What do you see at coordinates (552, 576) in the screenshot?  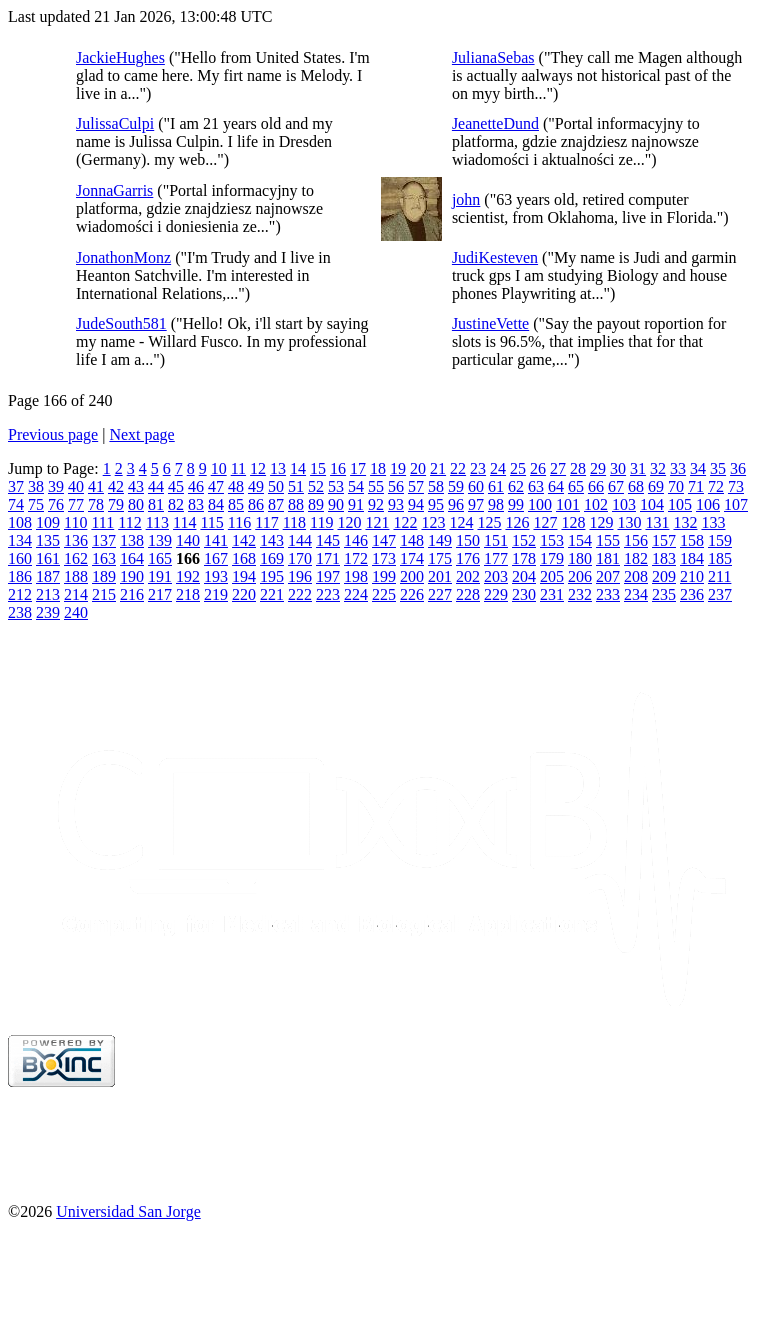 I see `205` at bounding box center [552, 576].